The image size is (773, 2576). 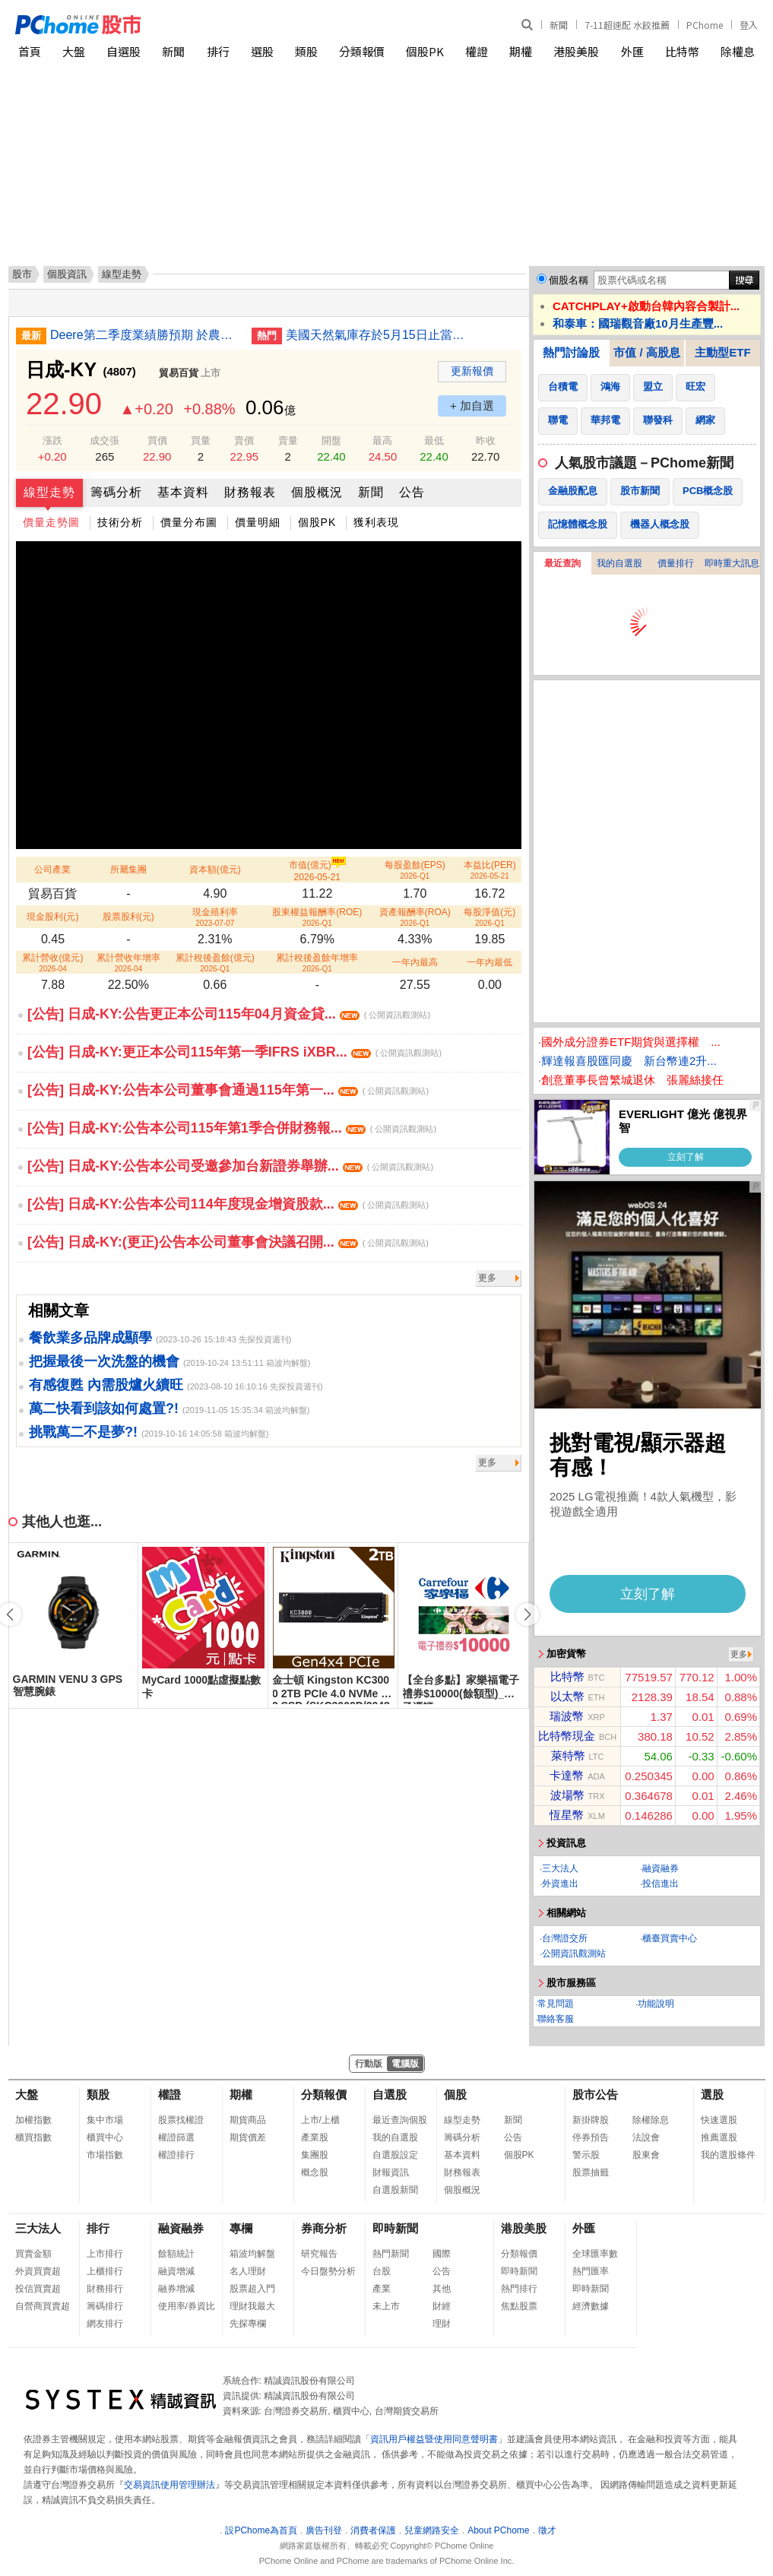 I want to click on 現金殖利率, so click(x=215, y=917).